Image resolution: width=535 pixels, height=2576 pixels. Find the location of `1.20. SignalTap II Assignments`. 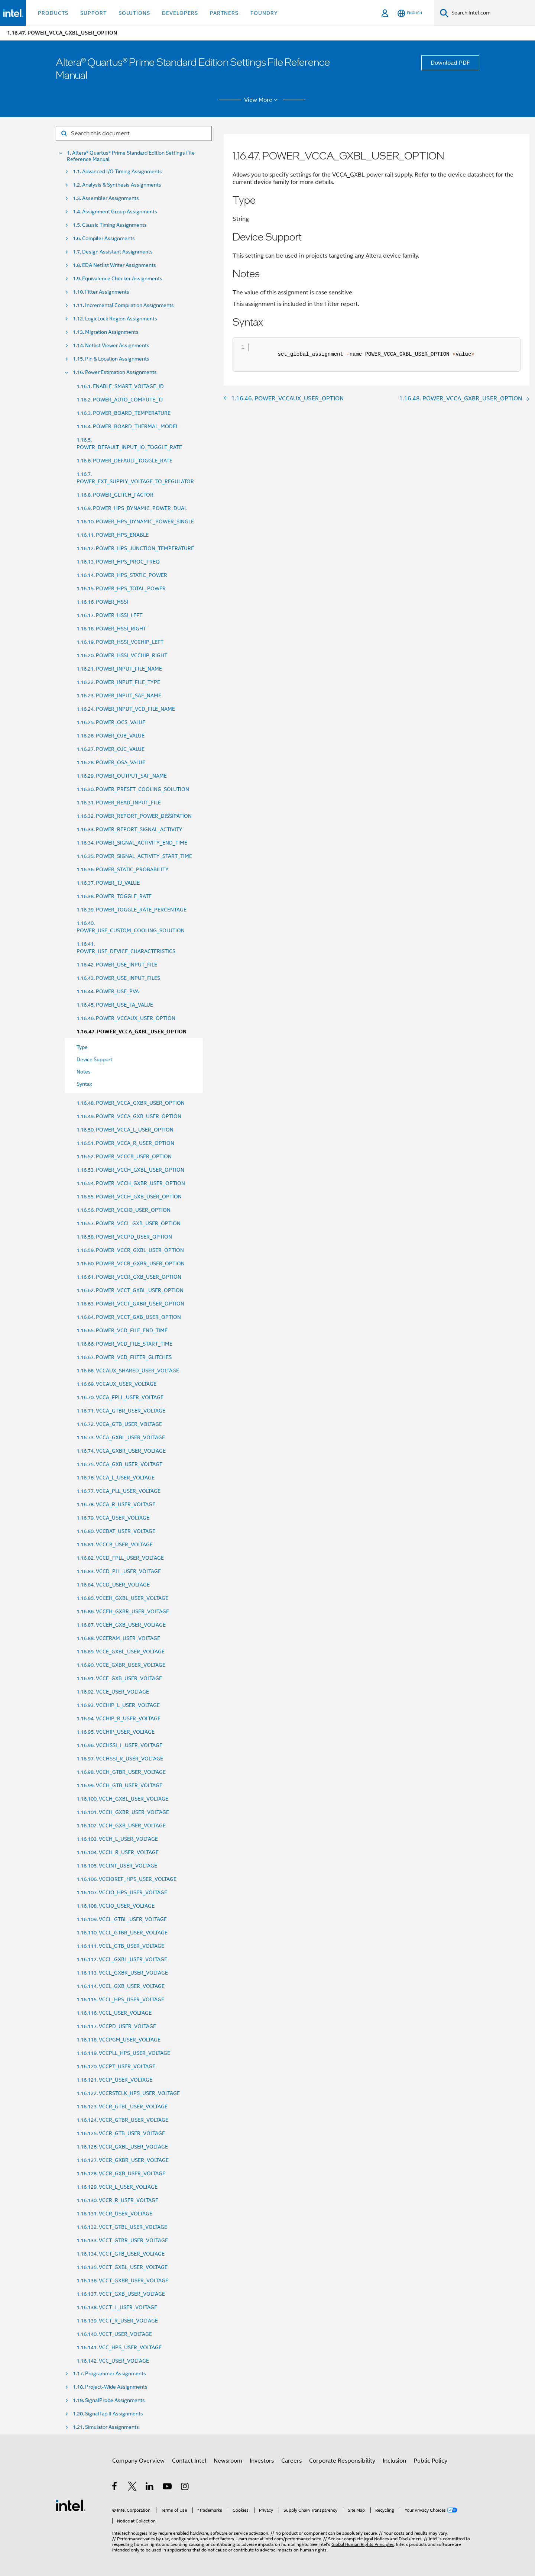

1.20. SignalTap II Assignments is located at coordinates (108, 2414).